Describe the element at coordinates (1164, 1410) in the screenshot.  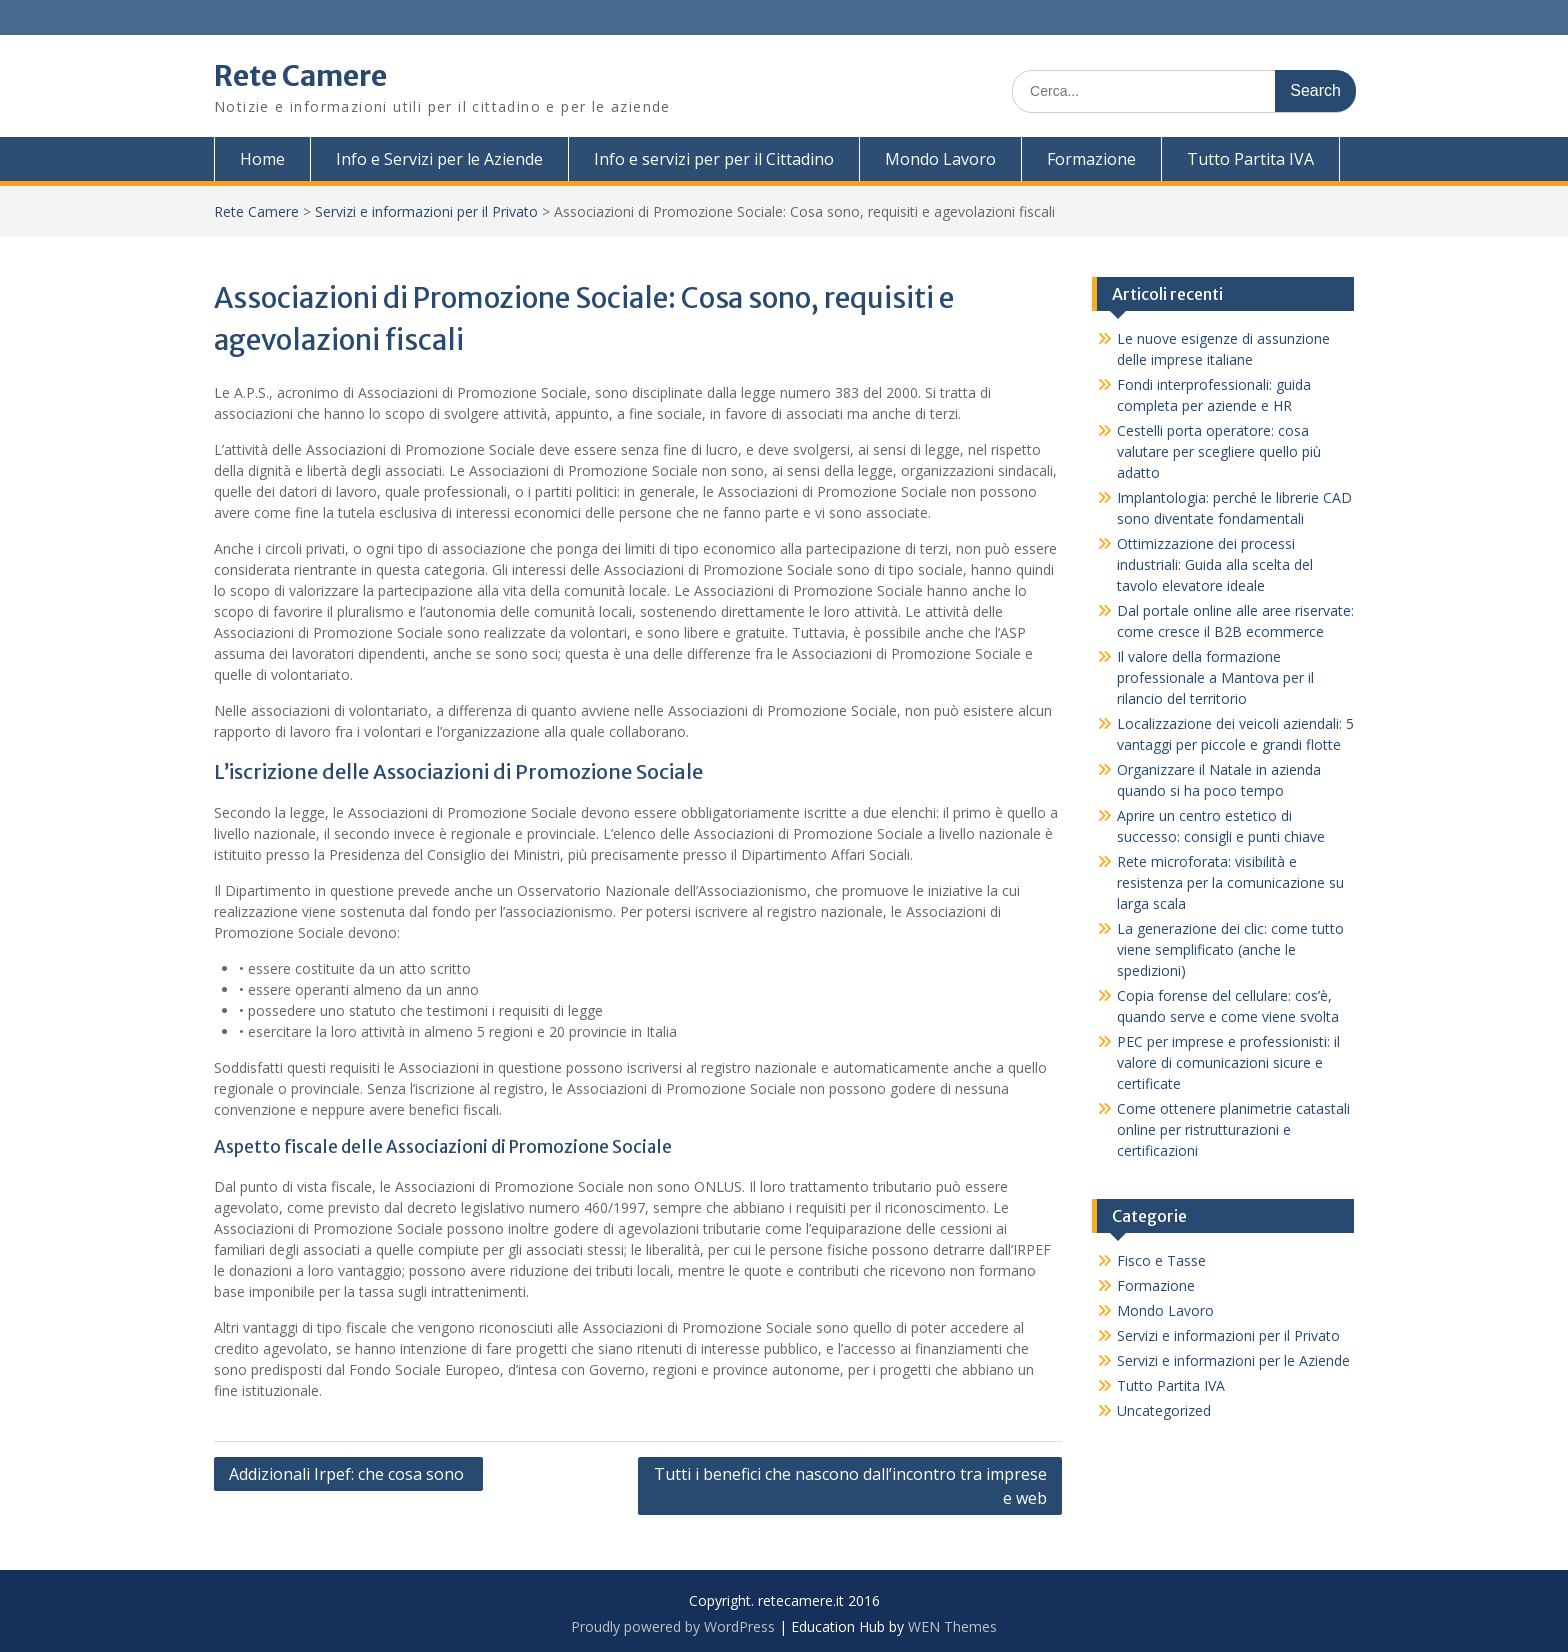
I see `Uncategorized` at that location.